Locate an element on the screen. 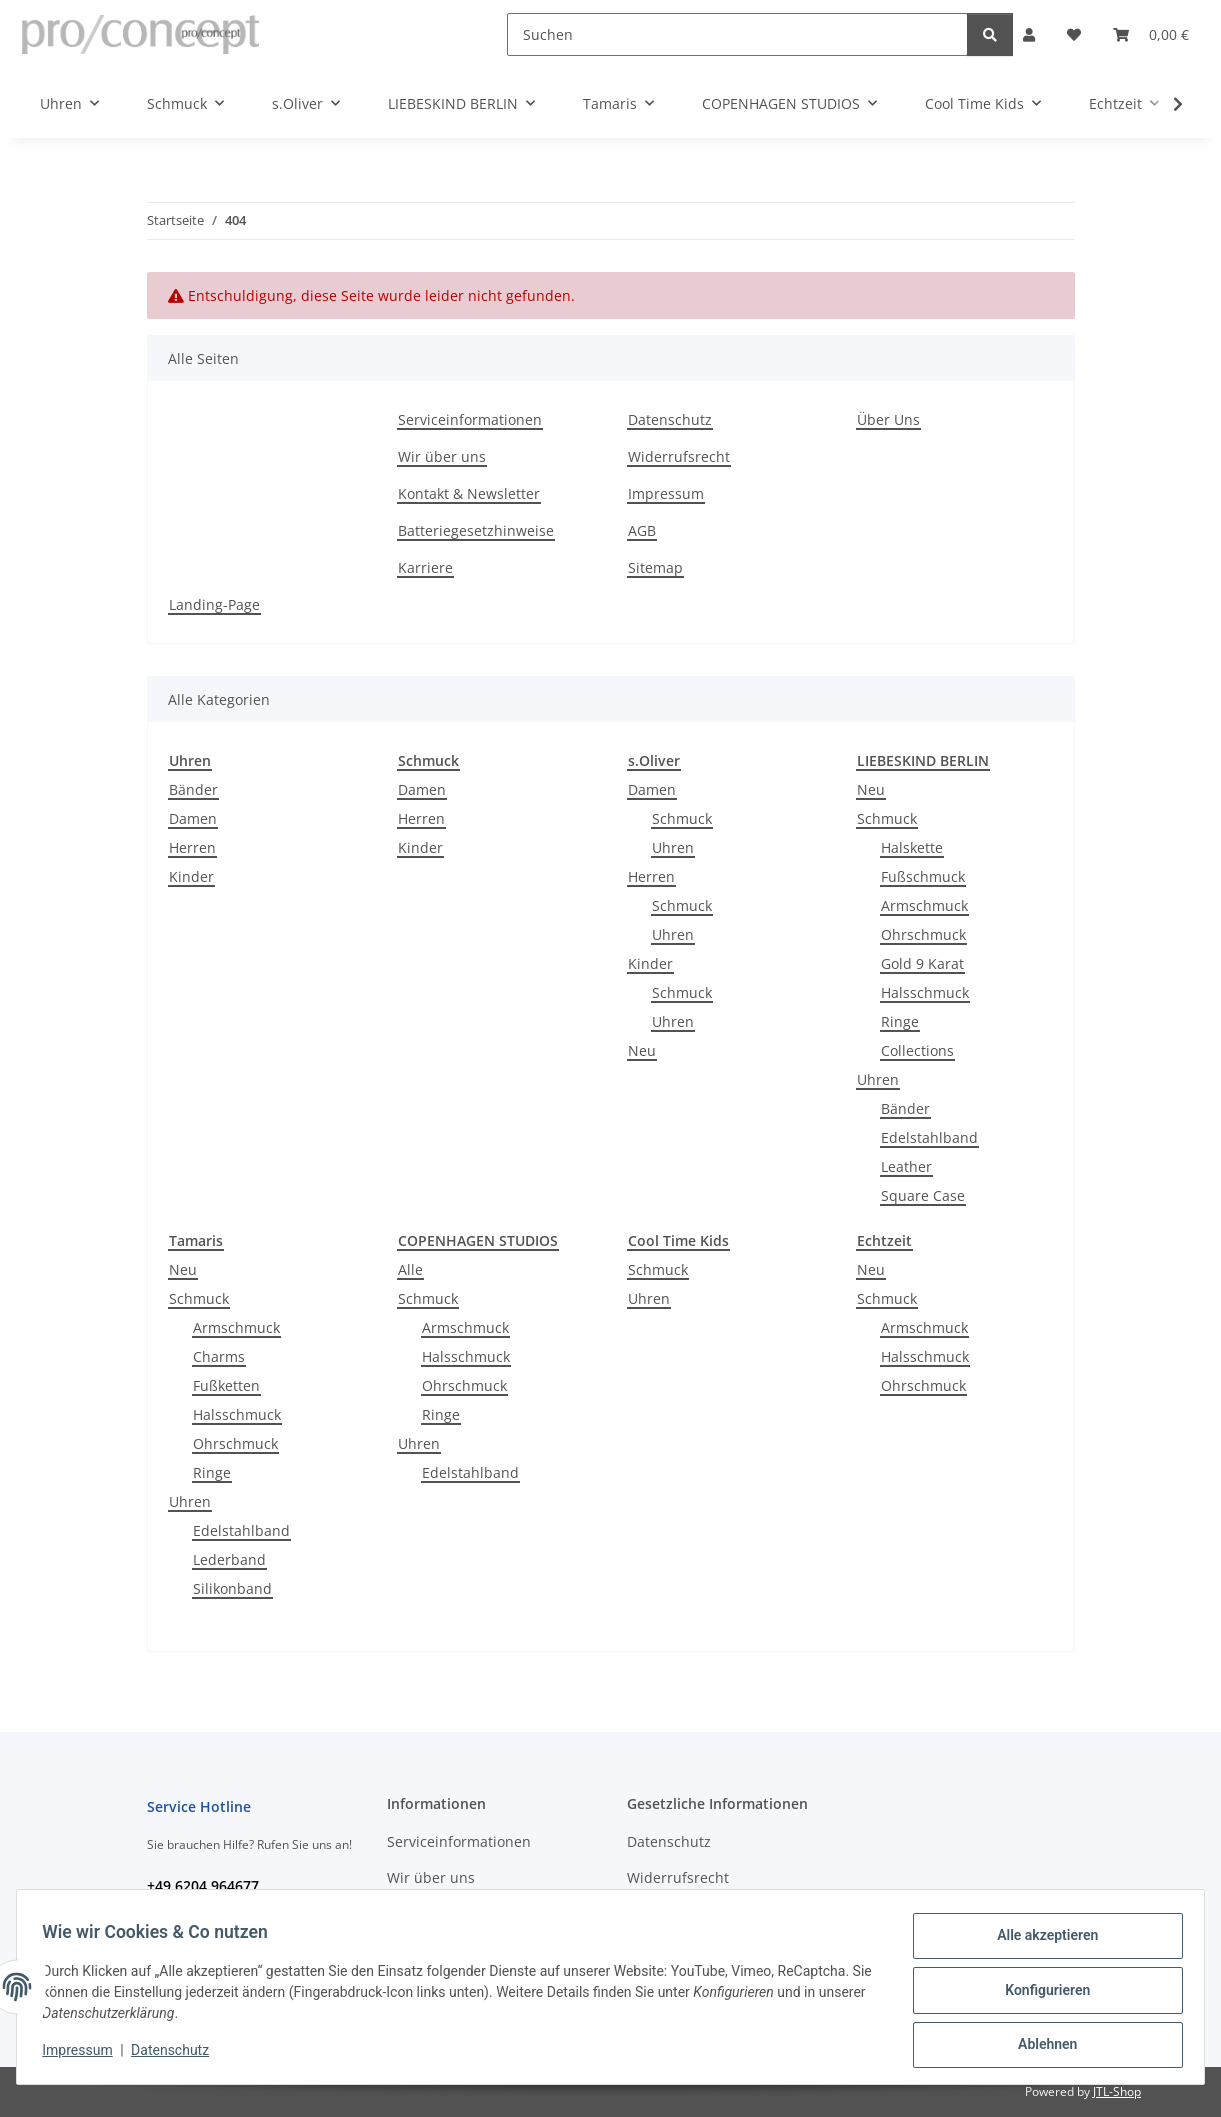 This screenshot has height=2117, width=1221. [Warenkorb] is located at coordinates (1151, 34).